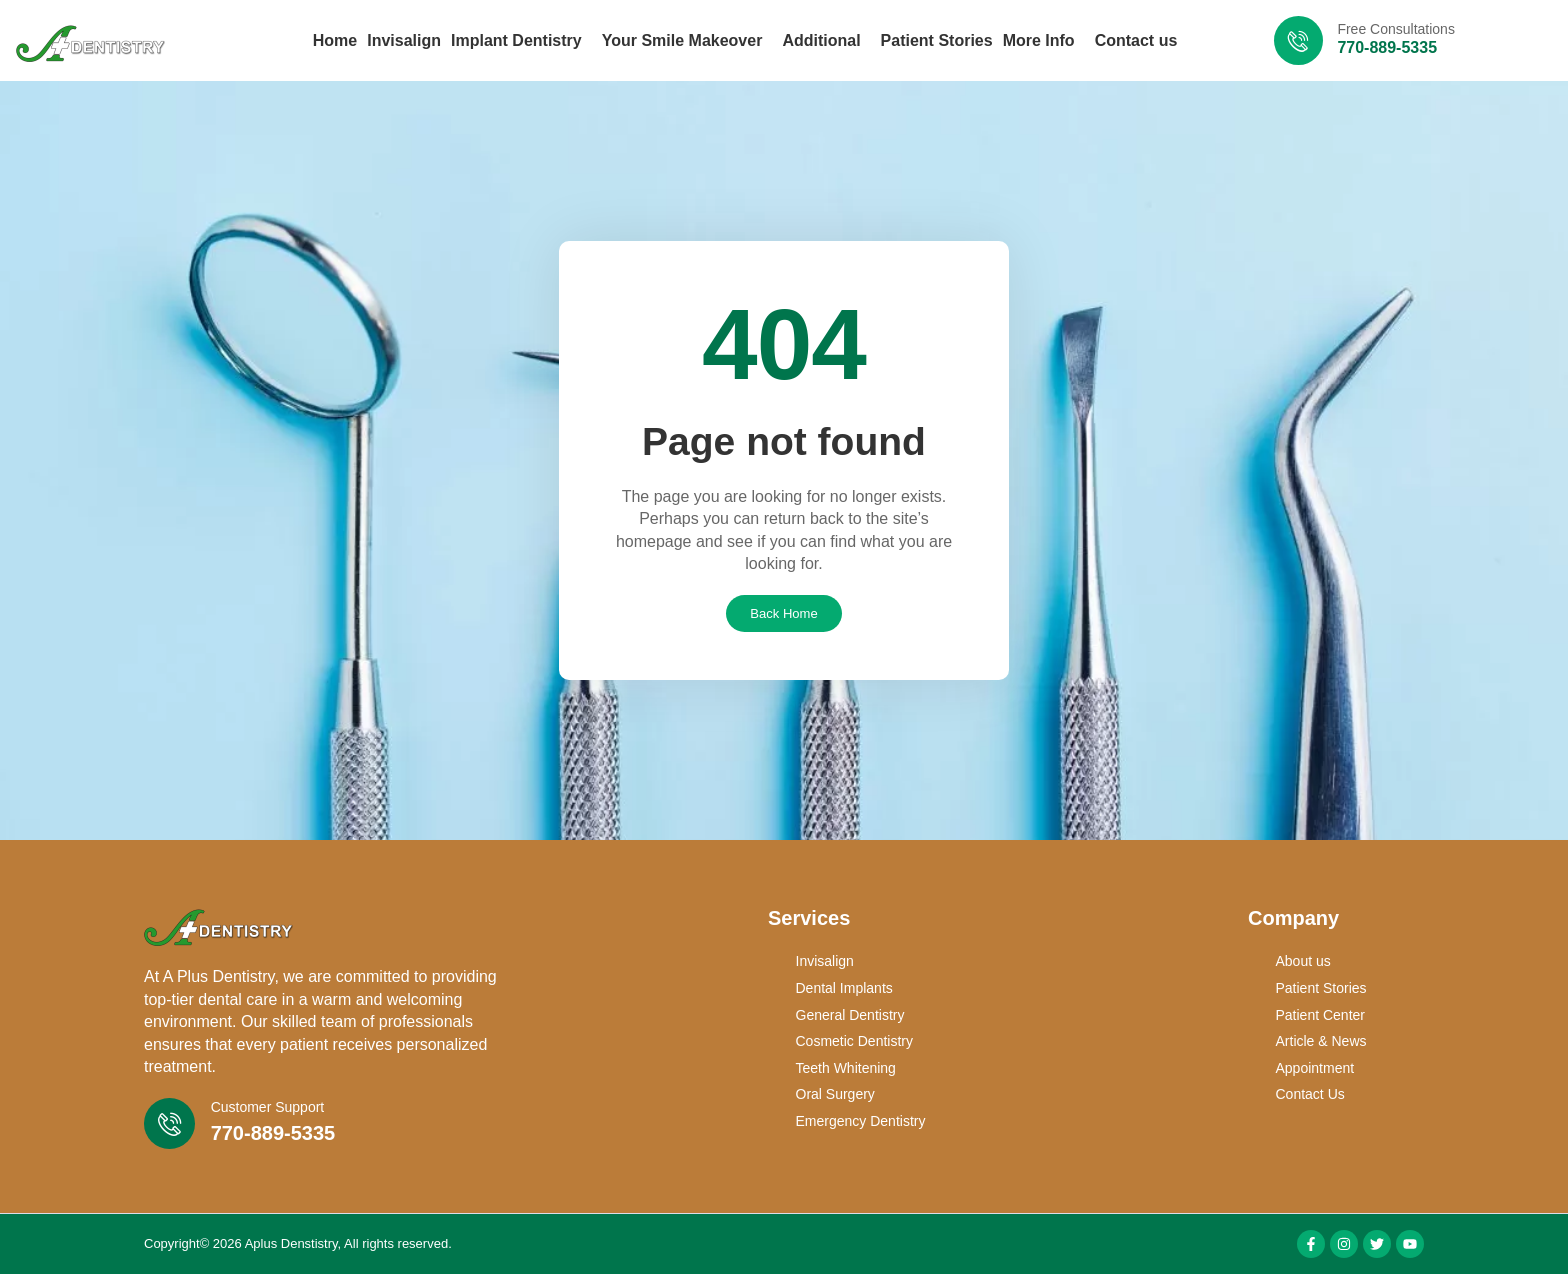  I want to click on Patient Stories, so click(937, 40).